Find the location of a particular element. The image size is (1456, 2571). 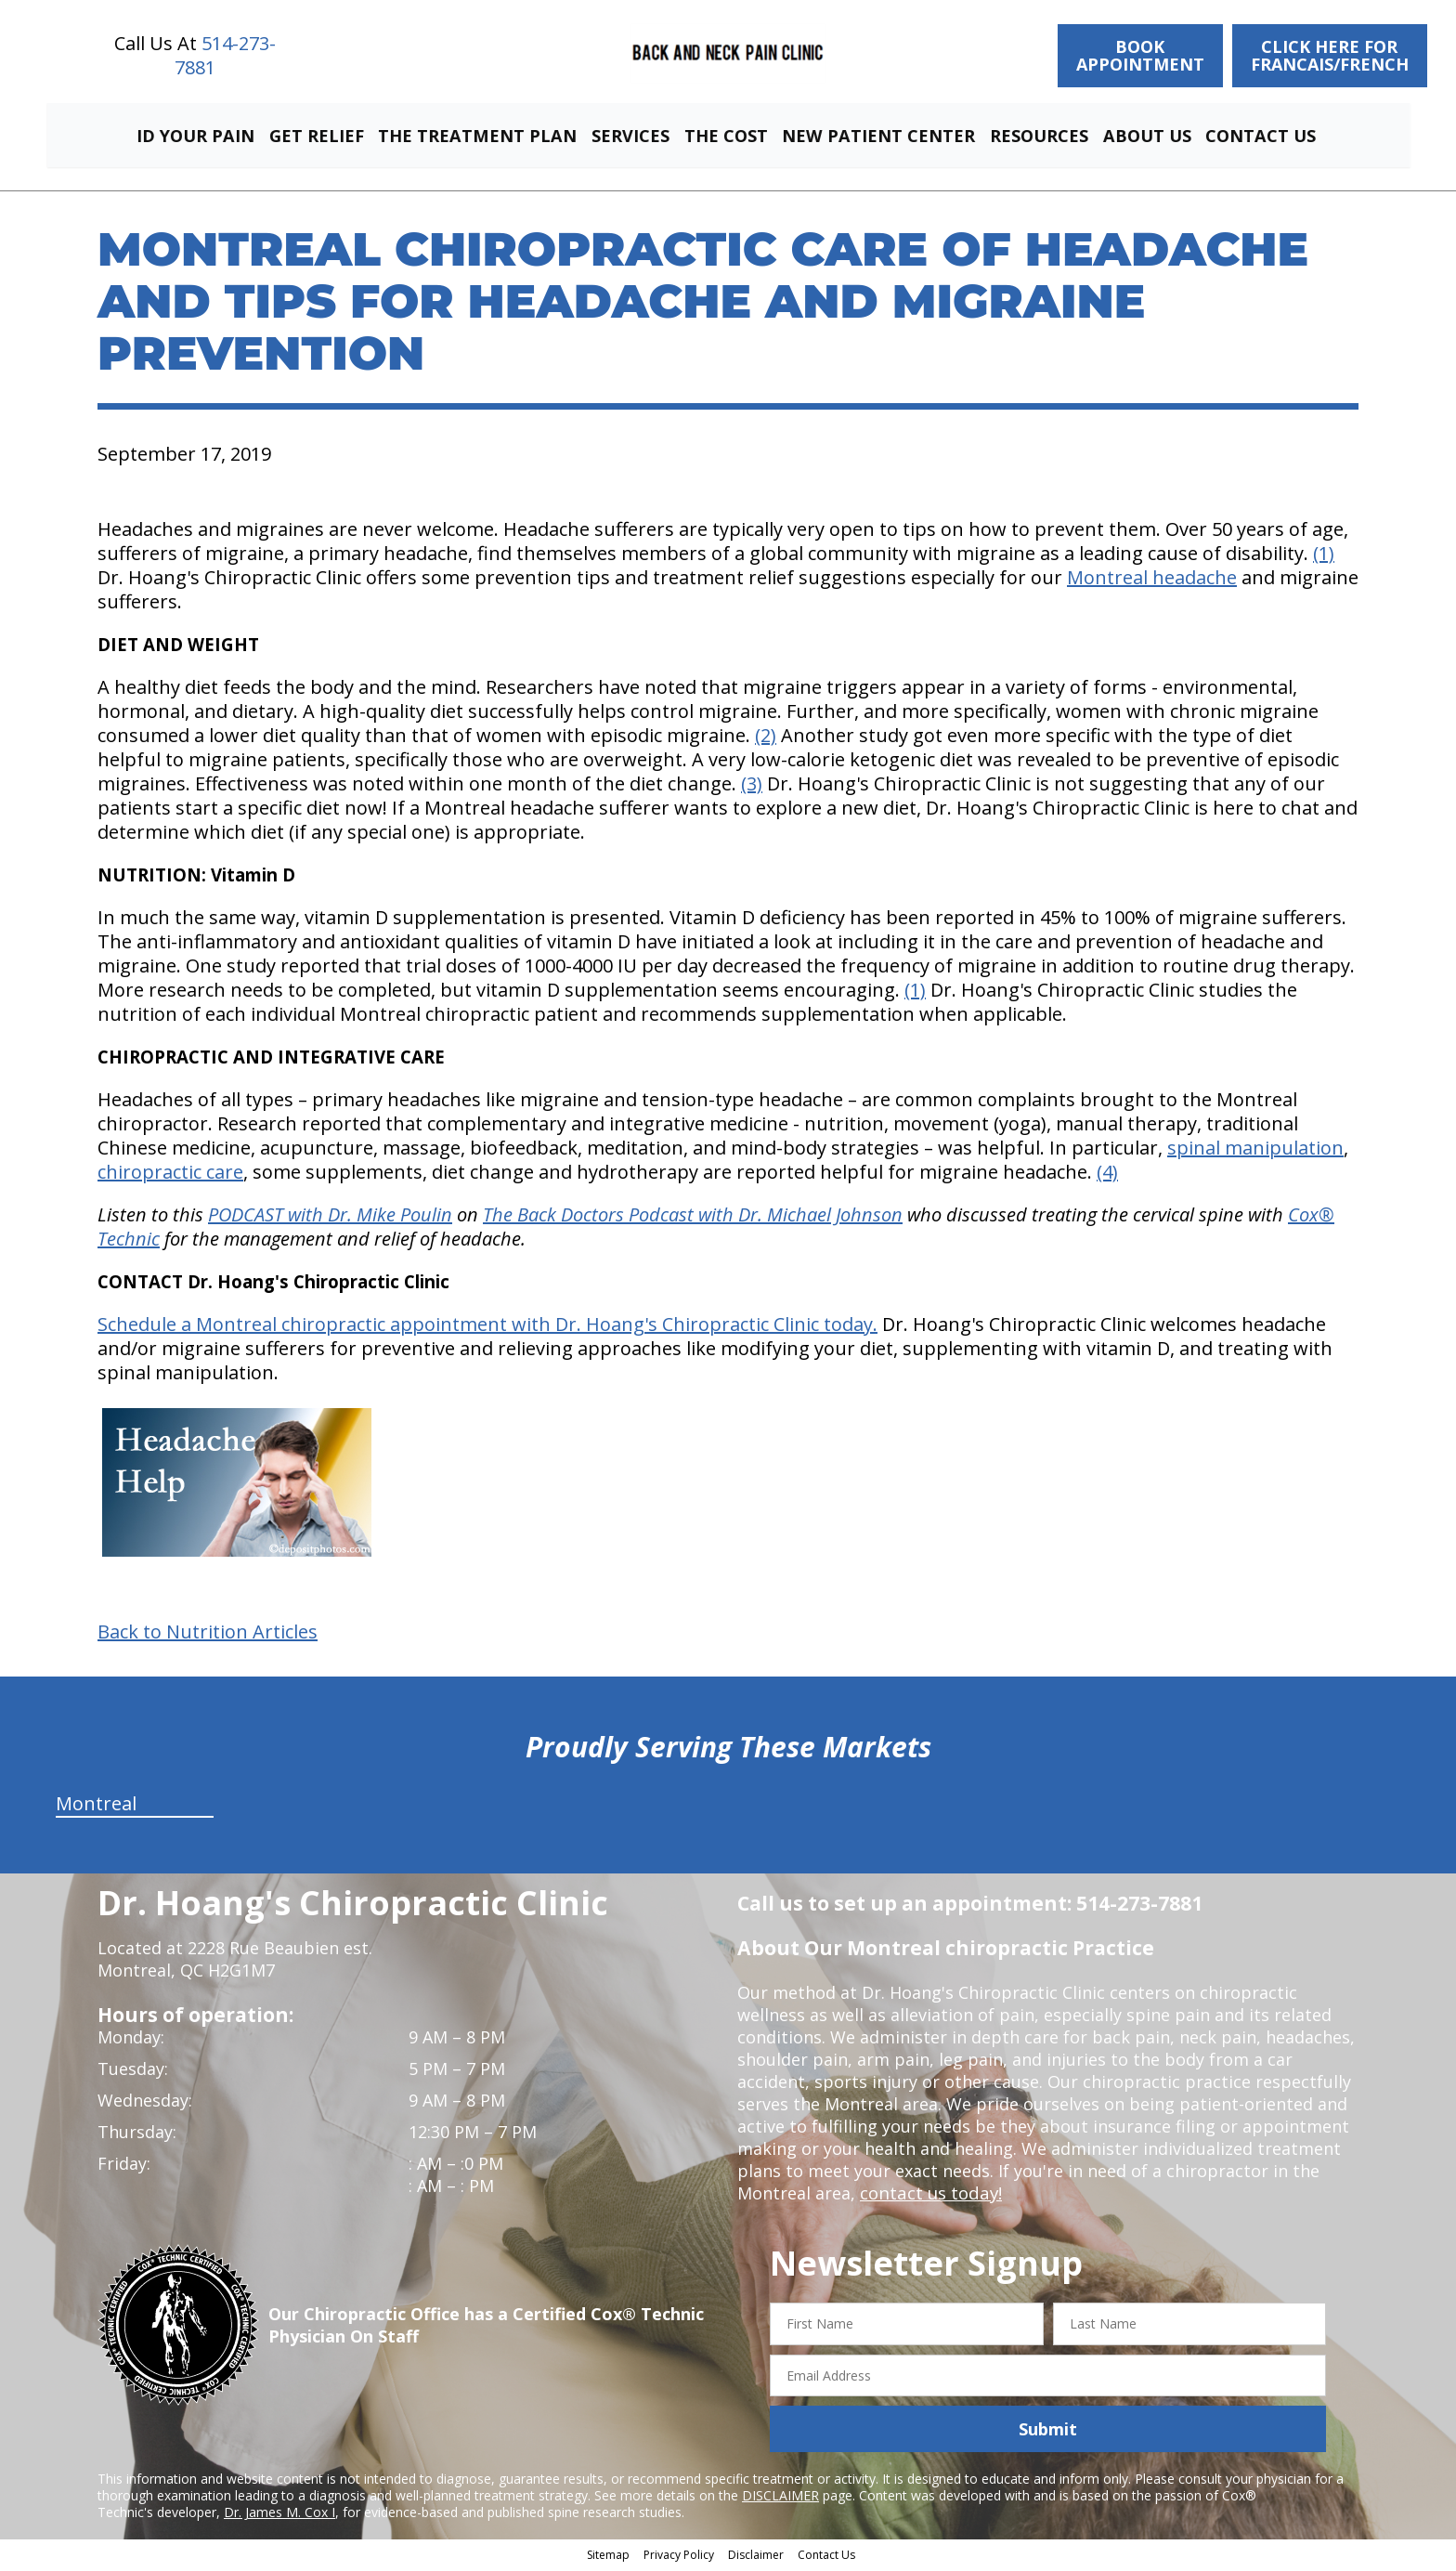

DISCLAIMER is located at coordinates (780, 2498).